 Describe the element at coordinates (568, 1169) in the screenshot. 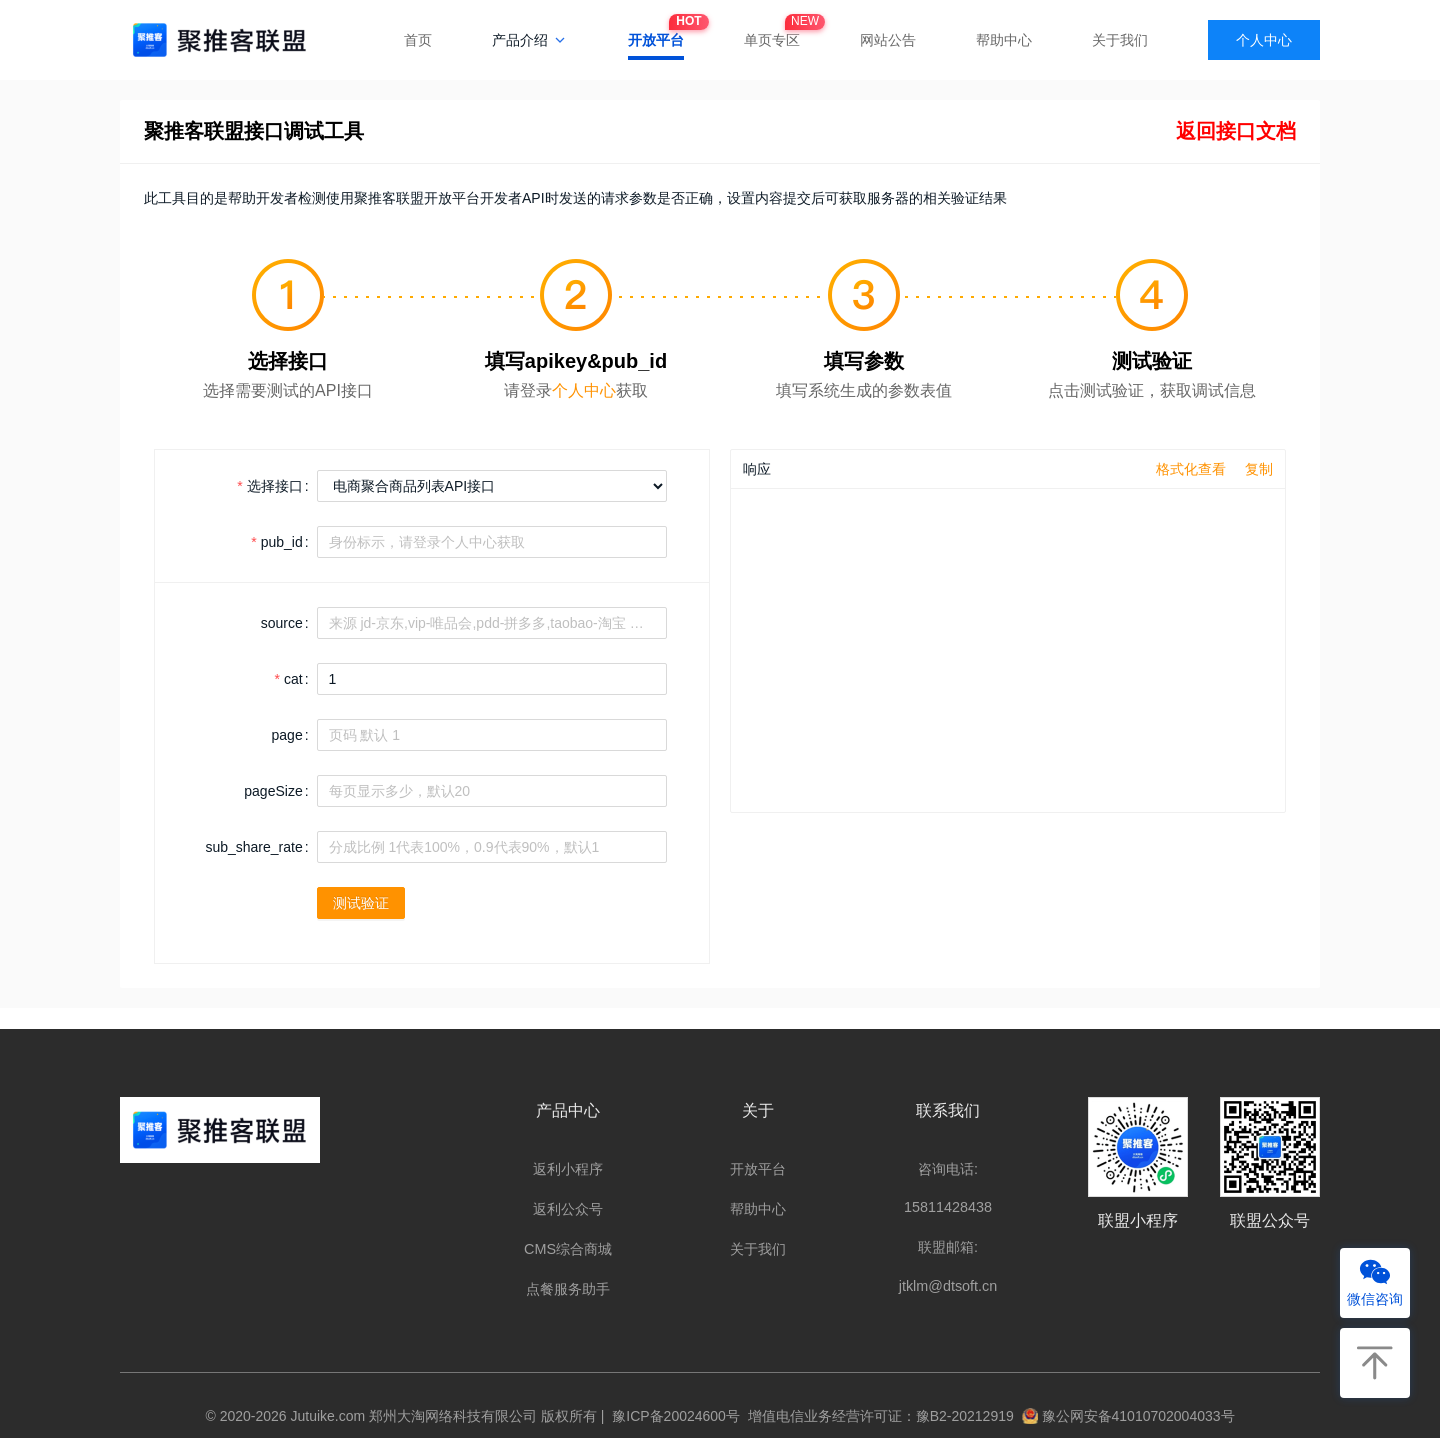

I see `返利小程序` at that location.